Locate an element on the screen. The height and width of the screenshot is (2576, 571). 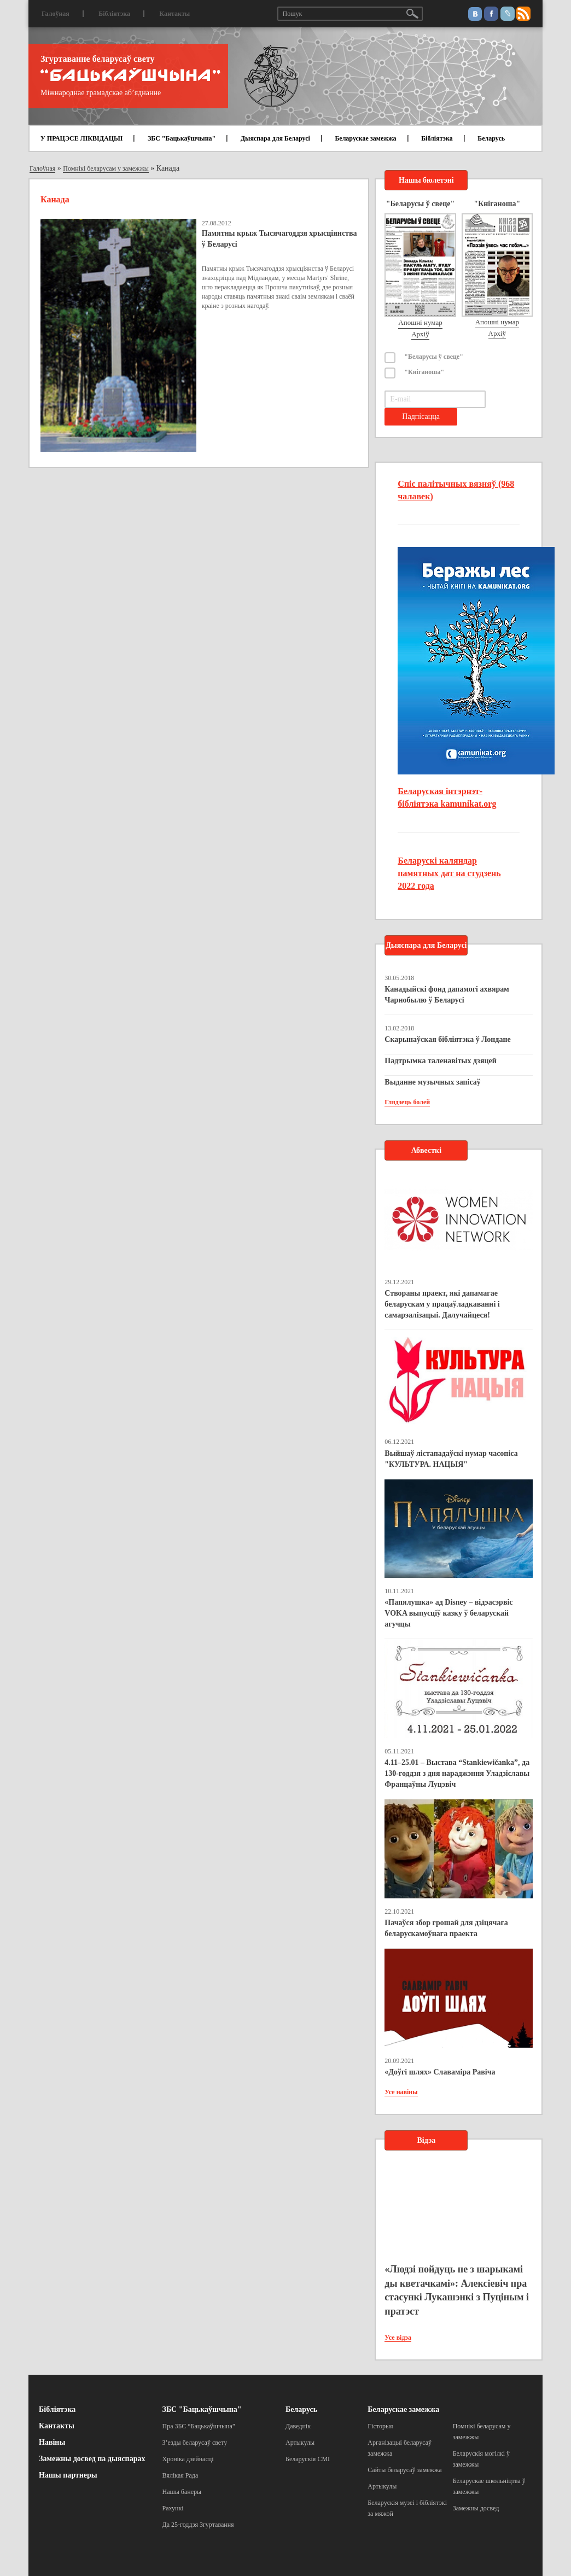
Замежны досвед is located at coordinates (476, 2508).